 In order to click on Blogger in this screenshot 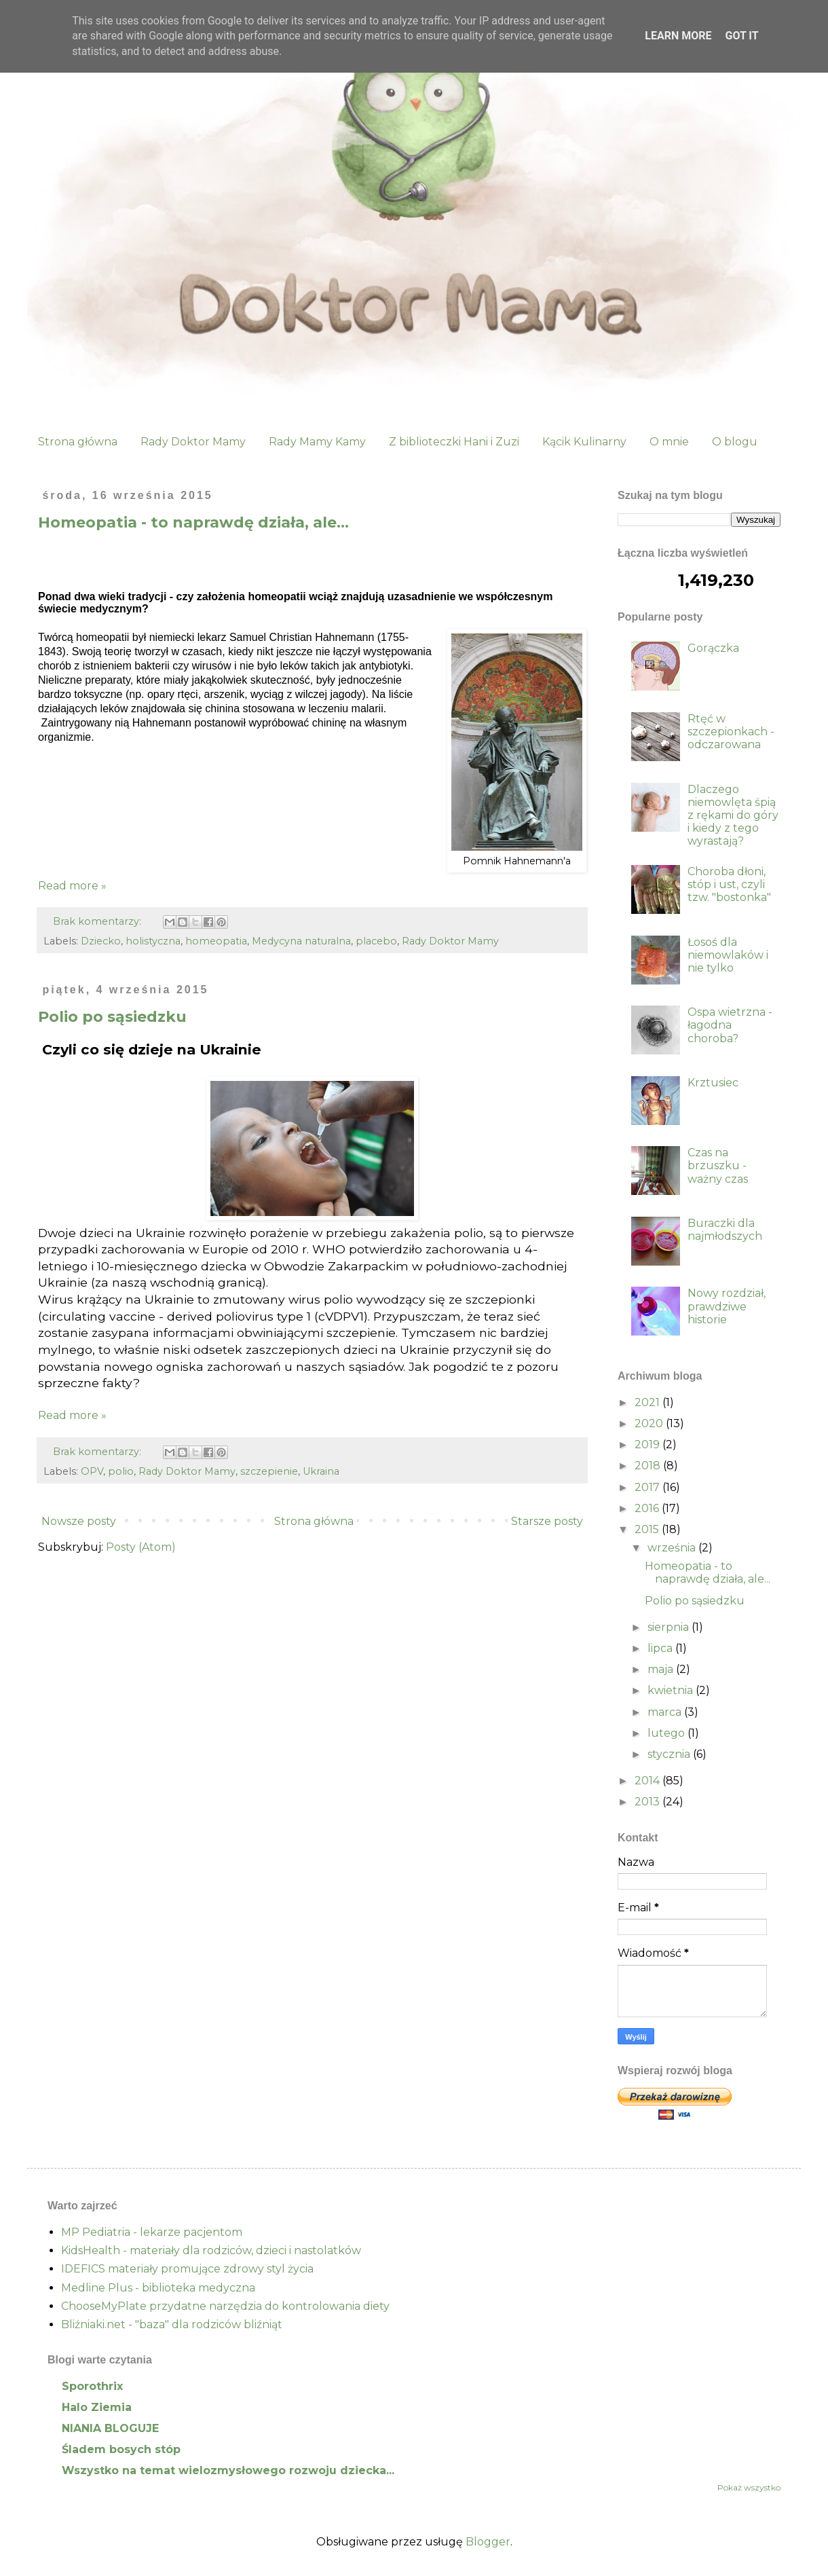, I will do `click(488, 2541)`.